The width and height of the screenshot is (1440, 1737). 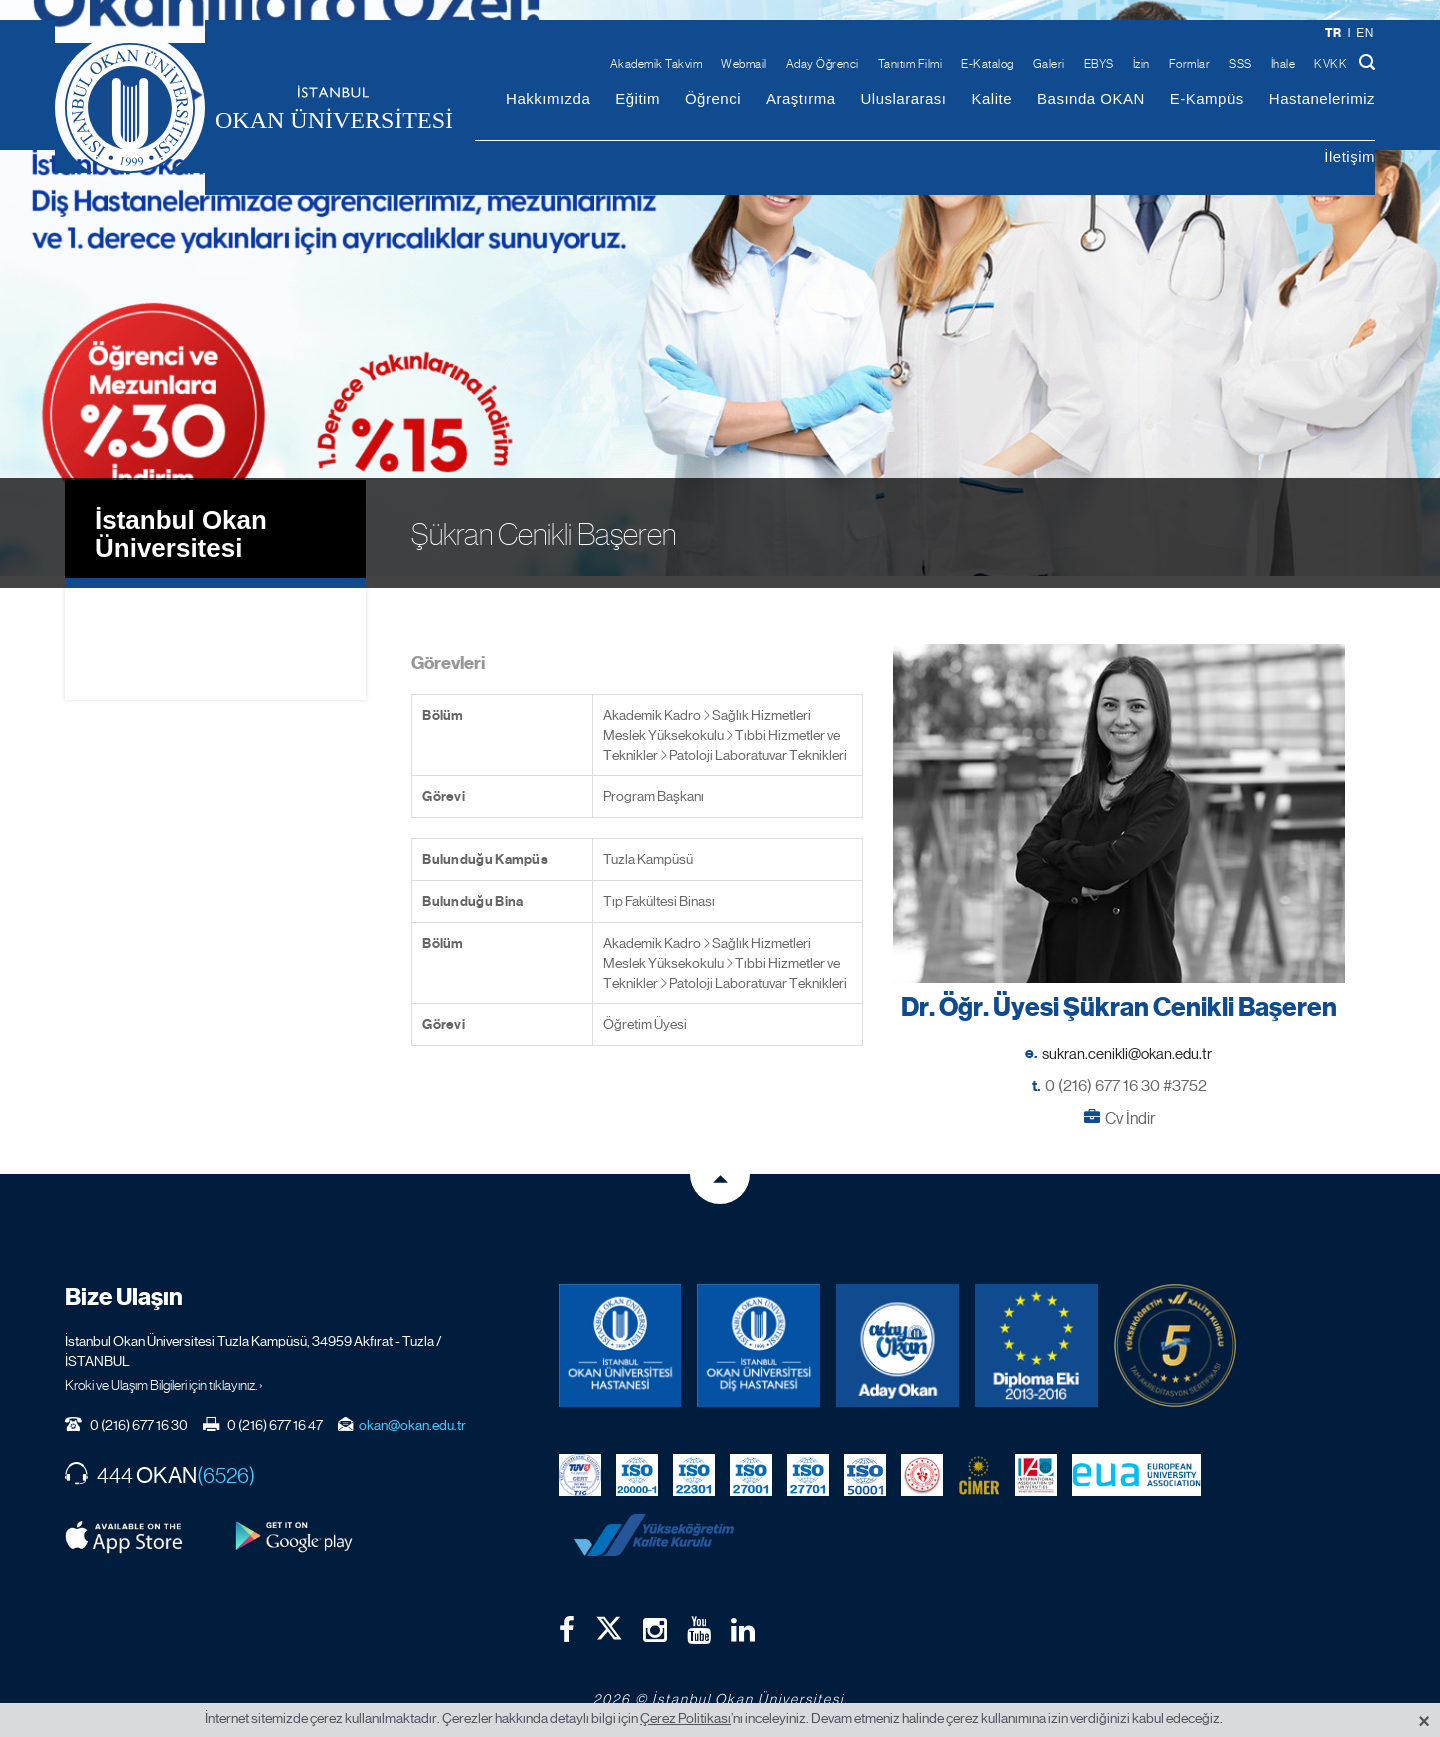 What do you see at coordinates (1141, 64) in the screenshot?
I see `İzin` at bounding box center [1141, 64].